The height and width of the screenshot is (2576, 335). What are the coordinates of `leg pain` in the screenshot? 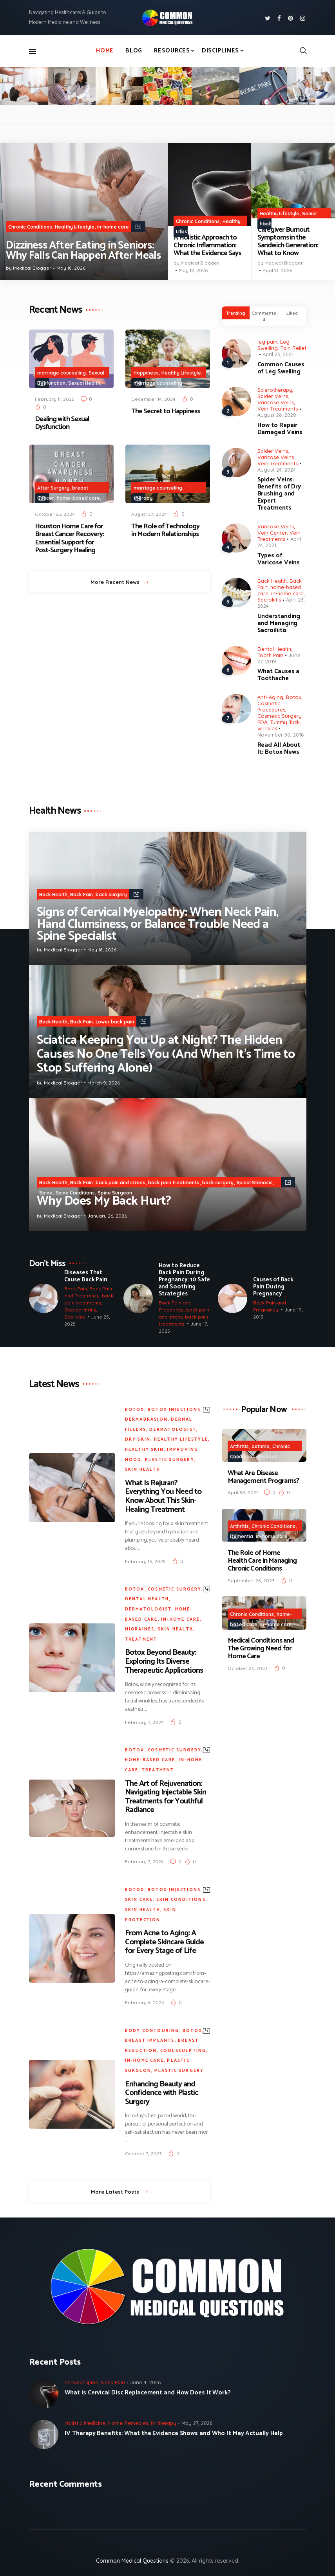 It's located at (267, 342).